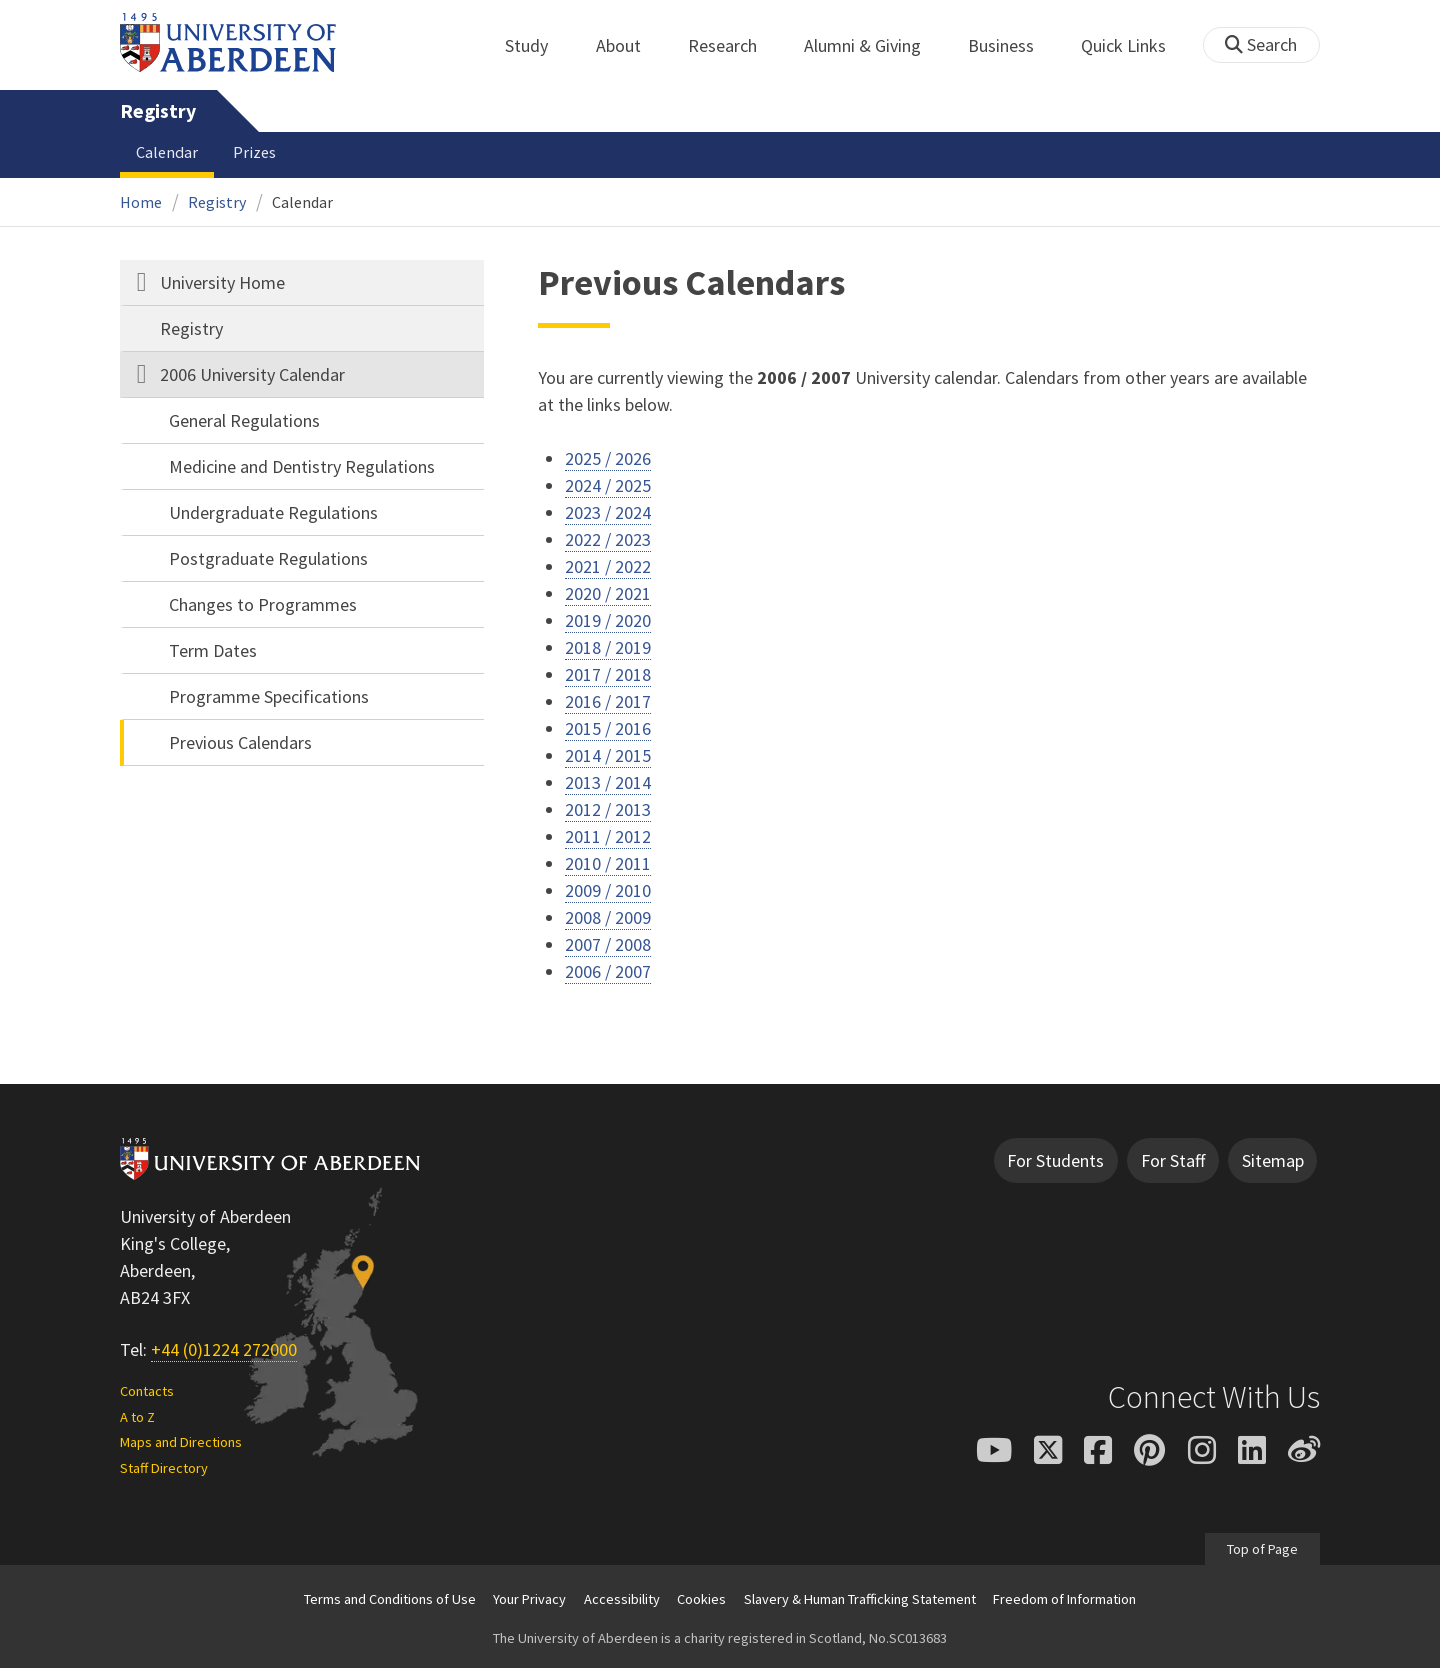  I want to click on Cookies, so click(701, 1599).